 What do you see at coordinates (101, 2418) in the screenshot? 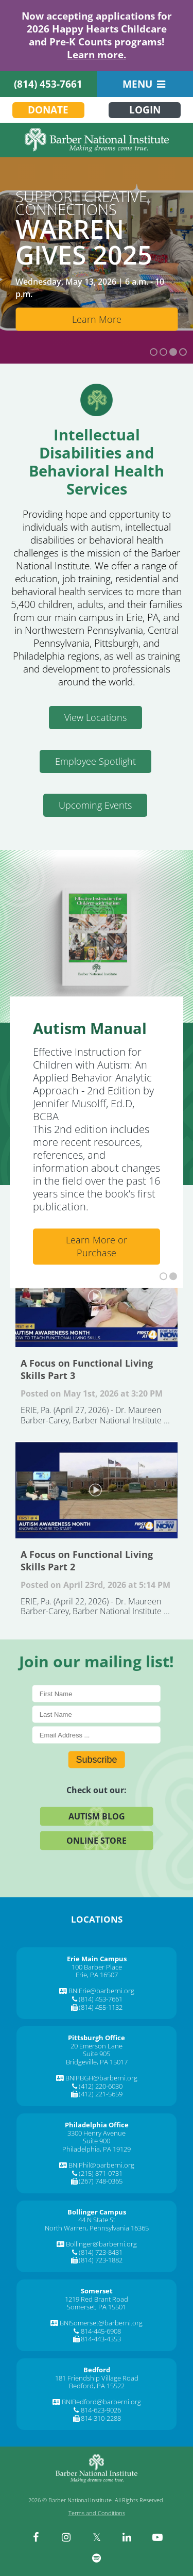
I see `814-310-2288` at bounding box center [101, 2418].